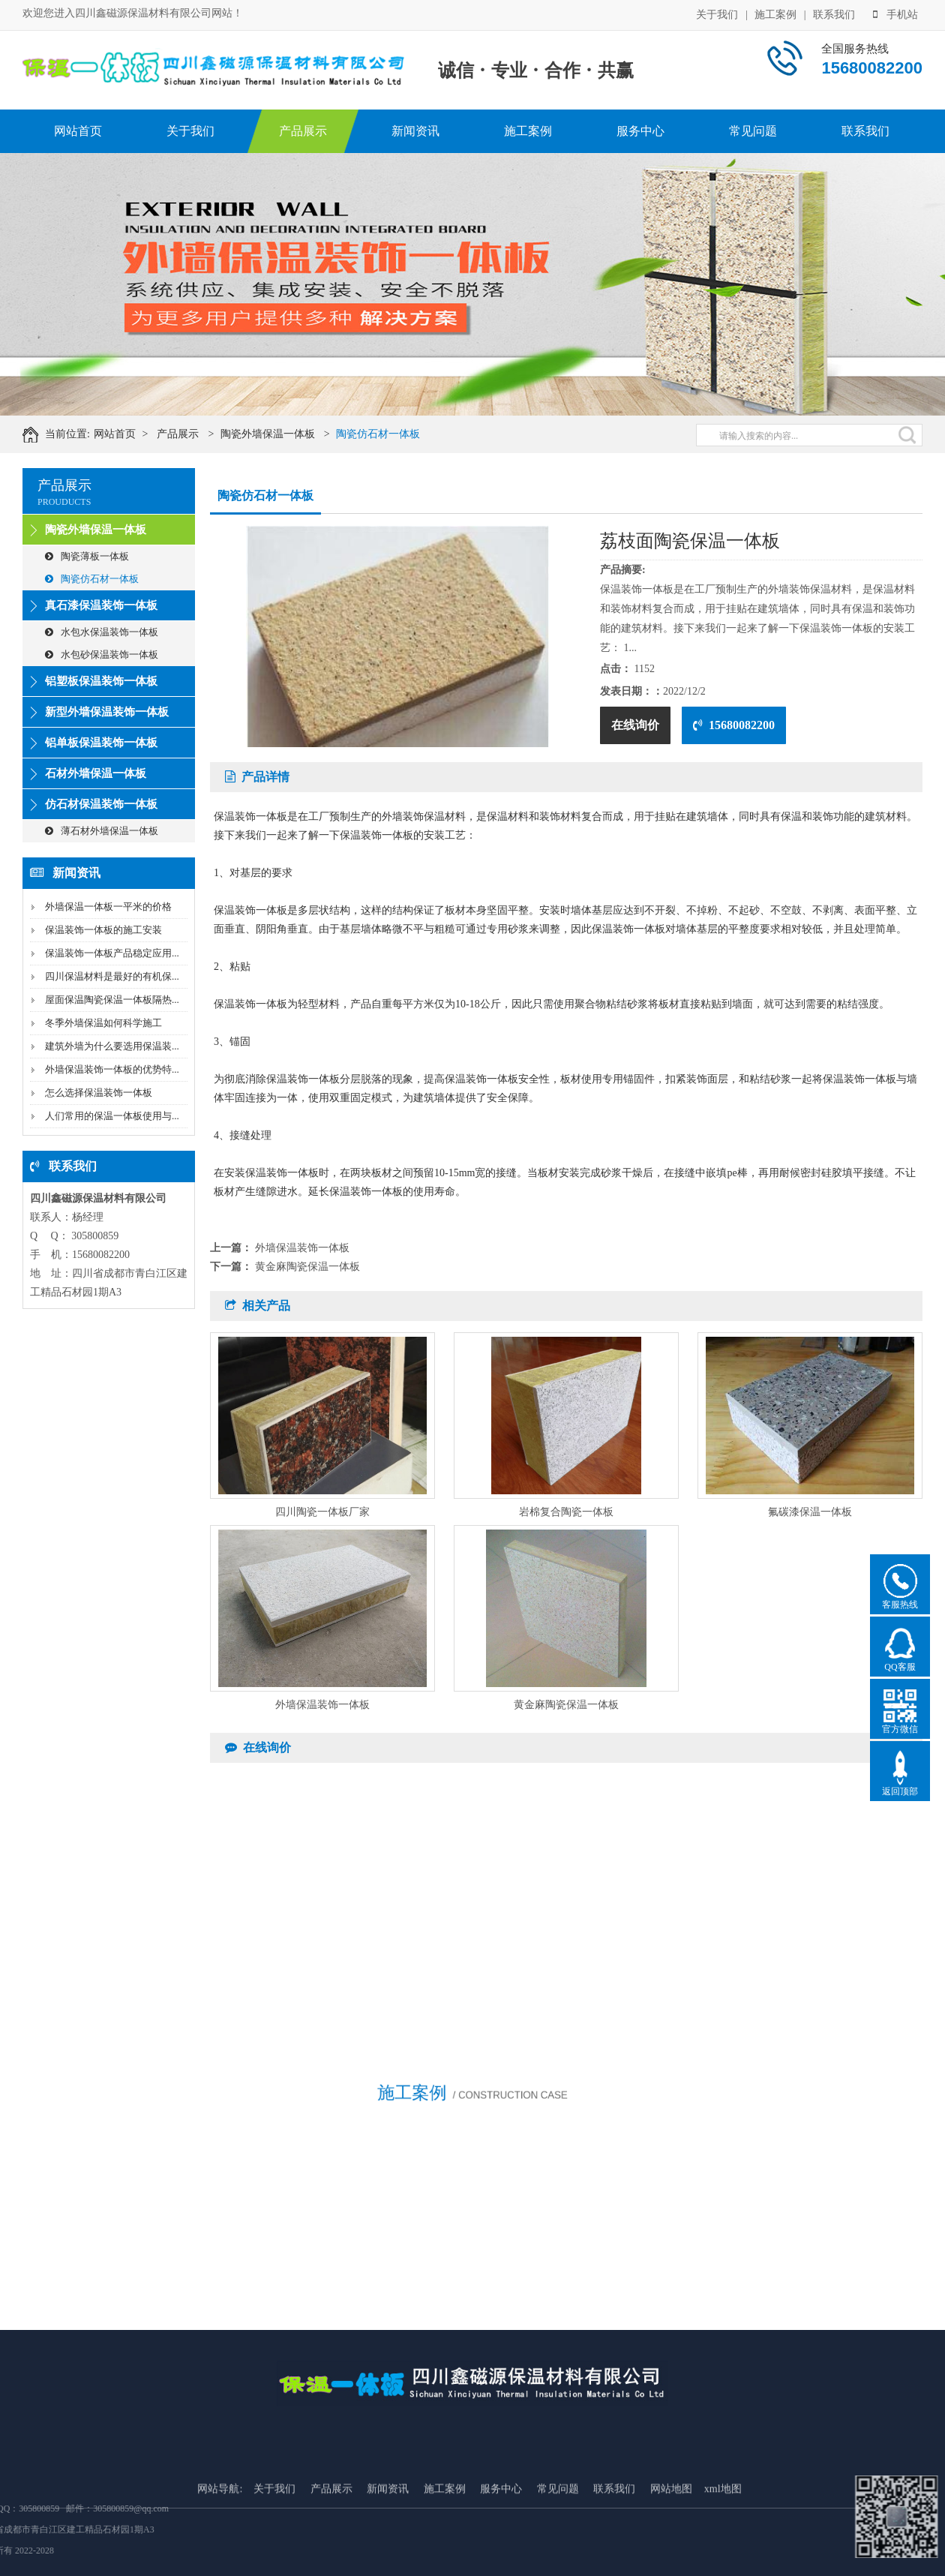 Image resolution: width=945 pixels, height=2576 pixels. Describe the element at coordinates (303, 131) in the screenshot. I see `产品展示` at that location.